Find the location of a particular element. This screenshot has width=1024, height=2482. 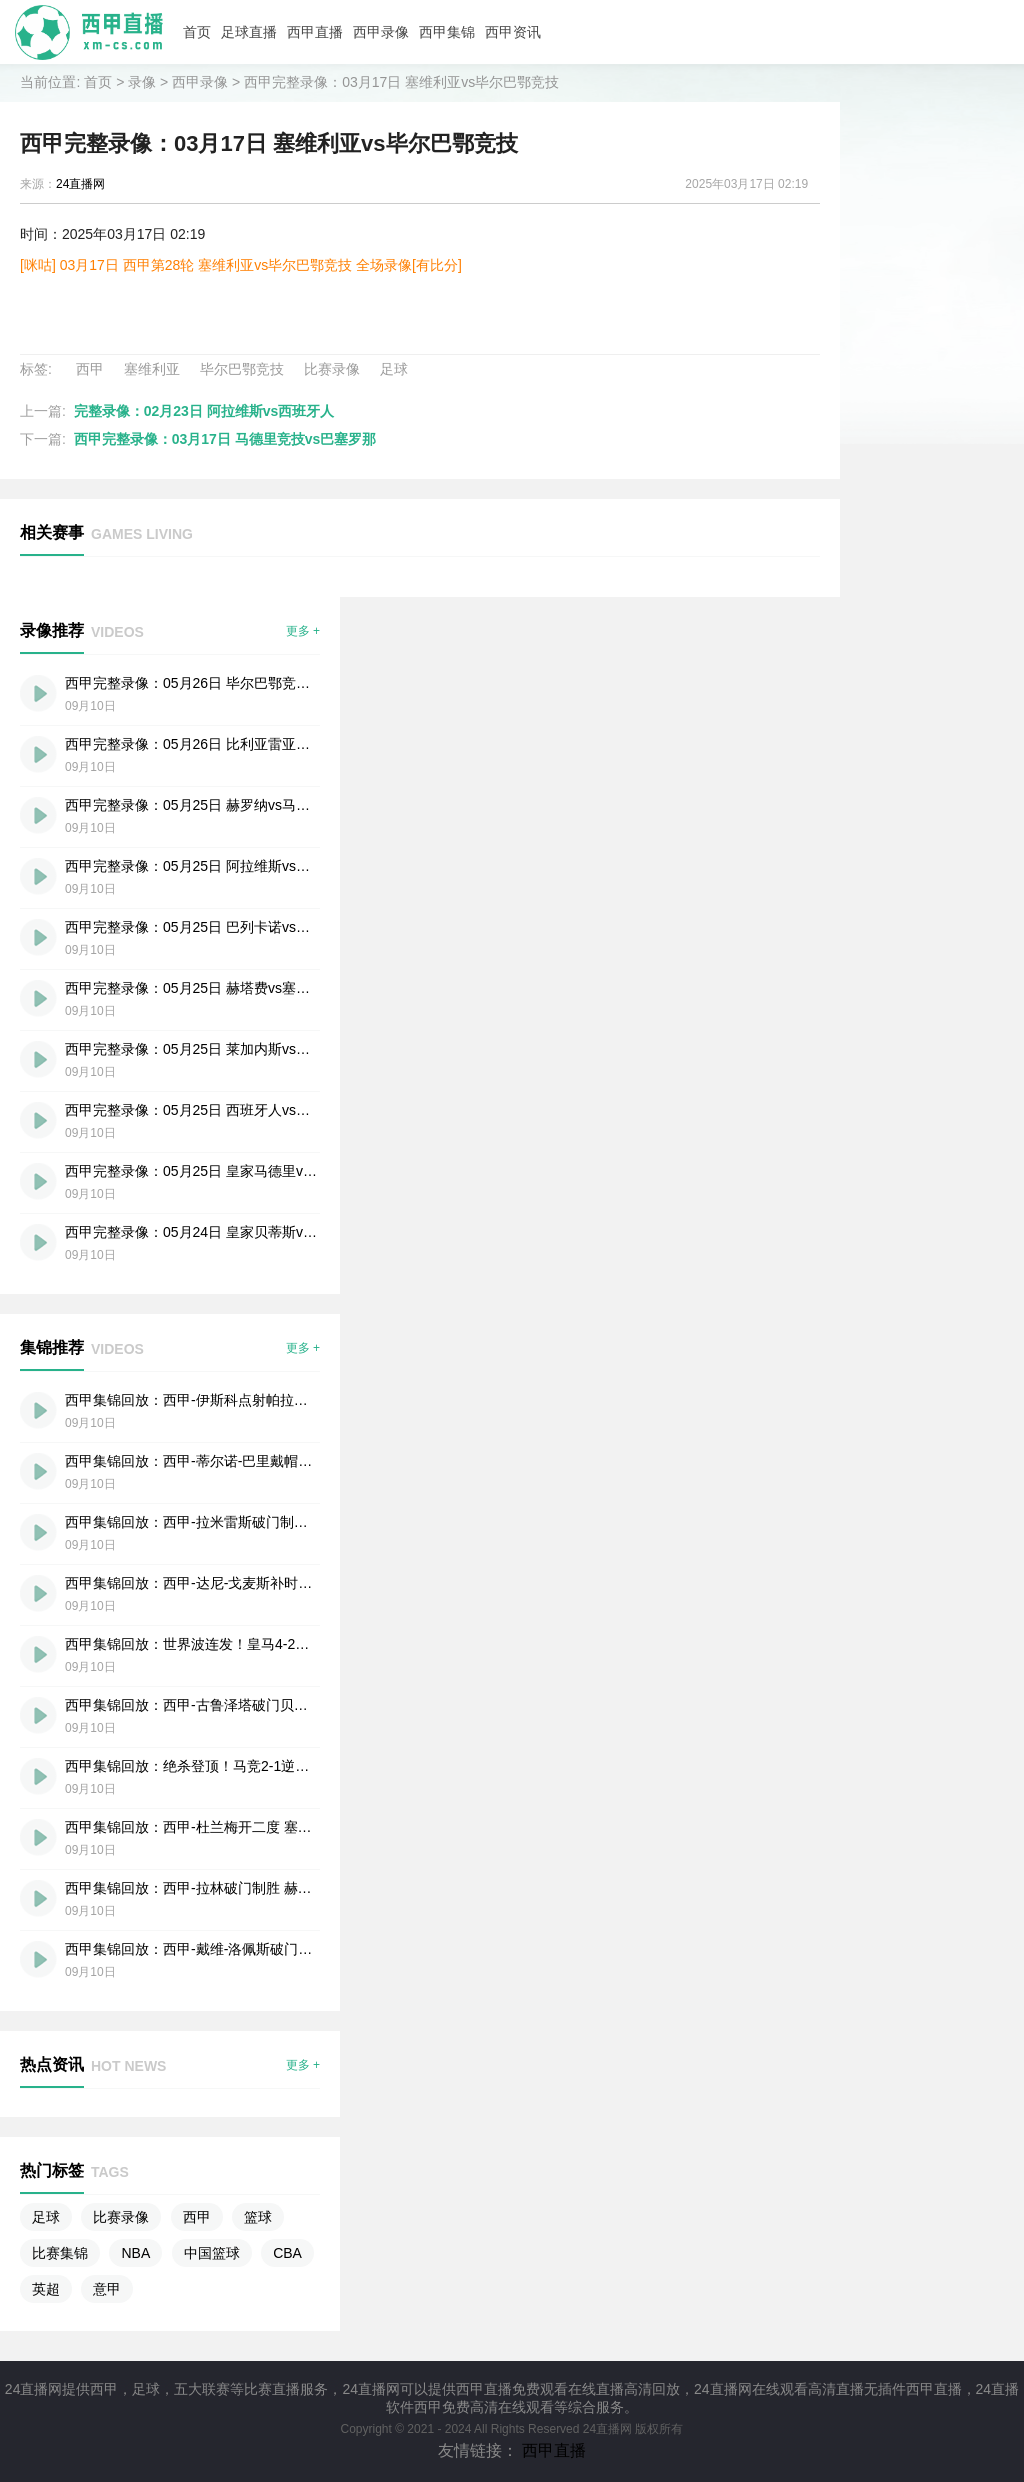

录像 is located at coordinates (142, 82).